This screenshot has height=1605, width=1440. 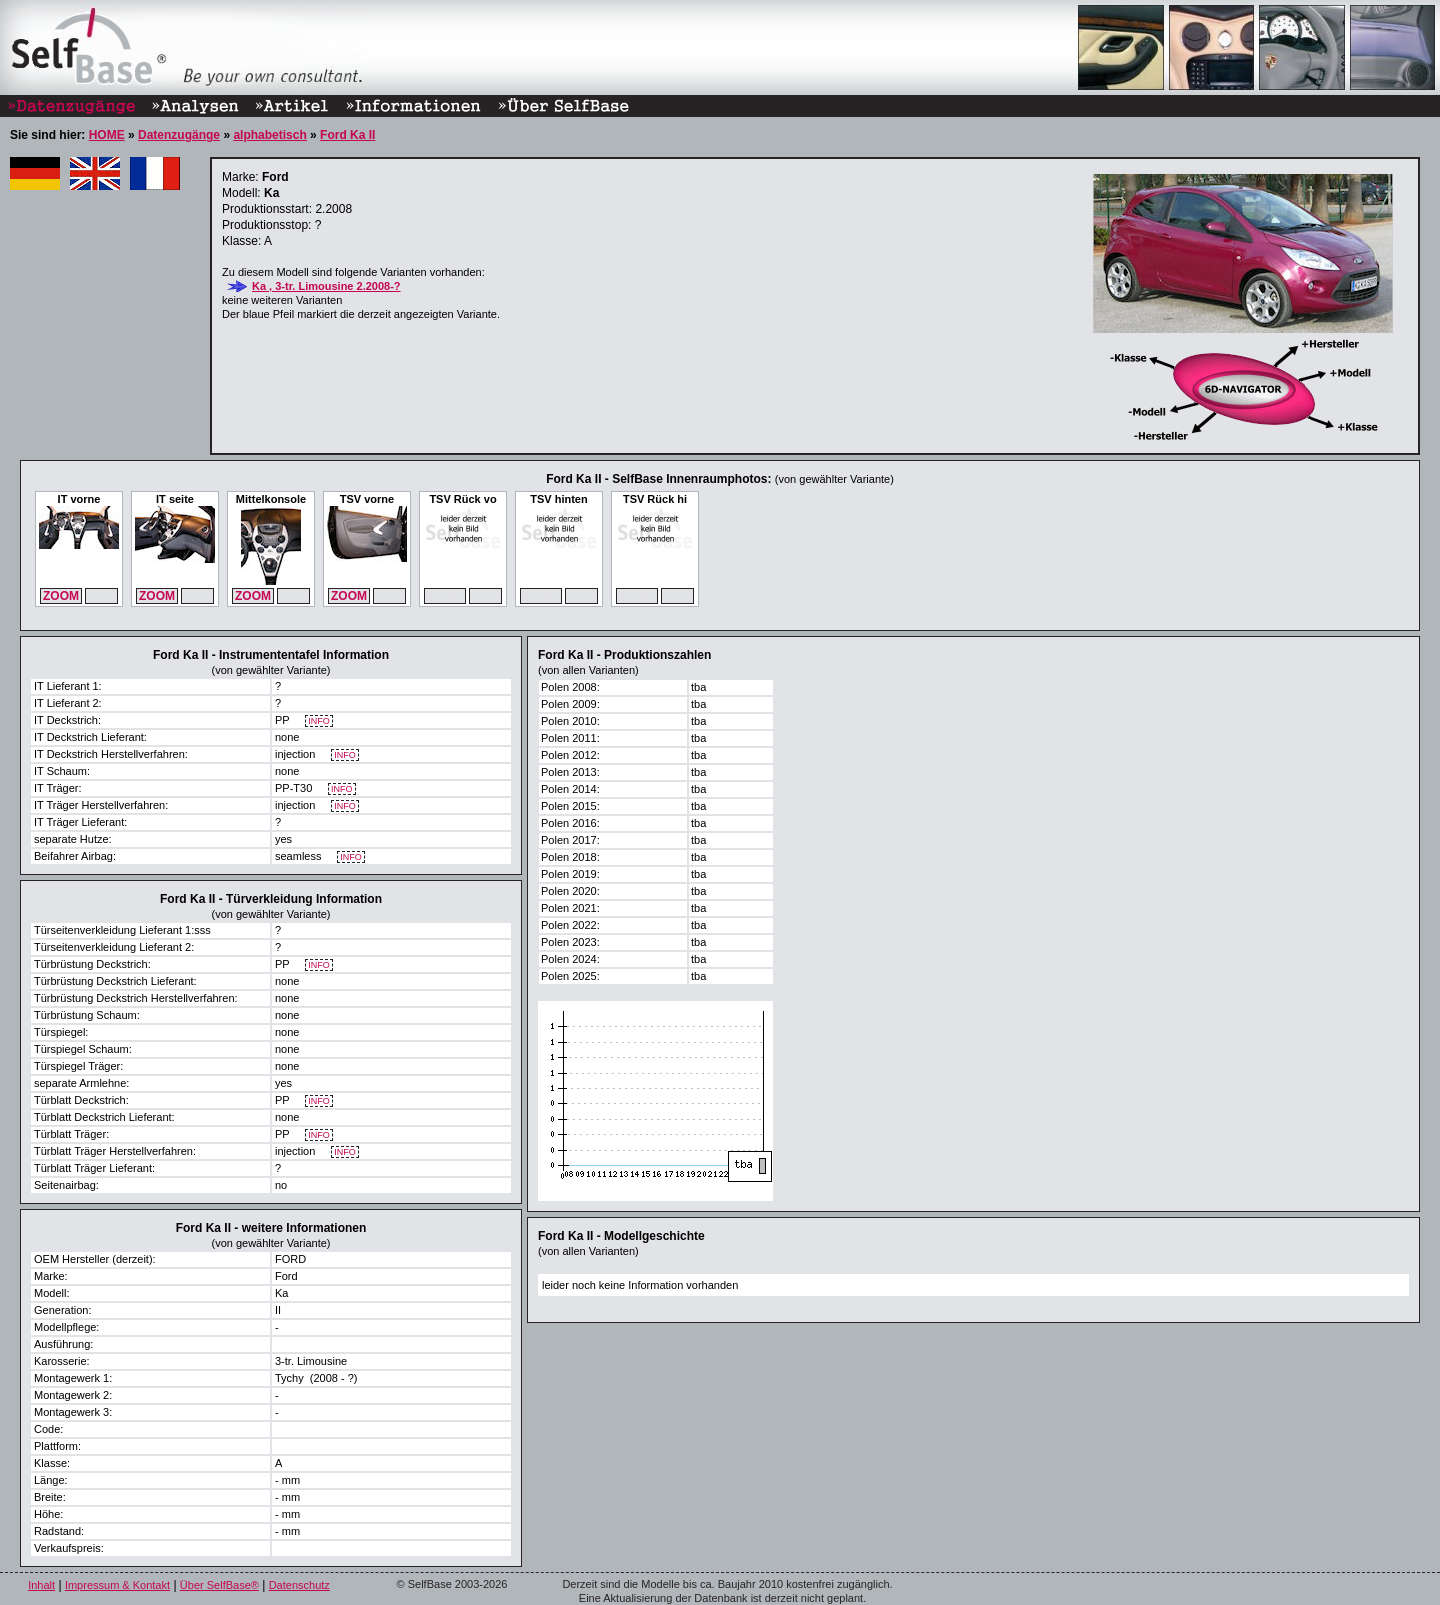 I want to click on alphabetisch, so click(x=269, y=135).